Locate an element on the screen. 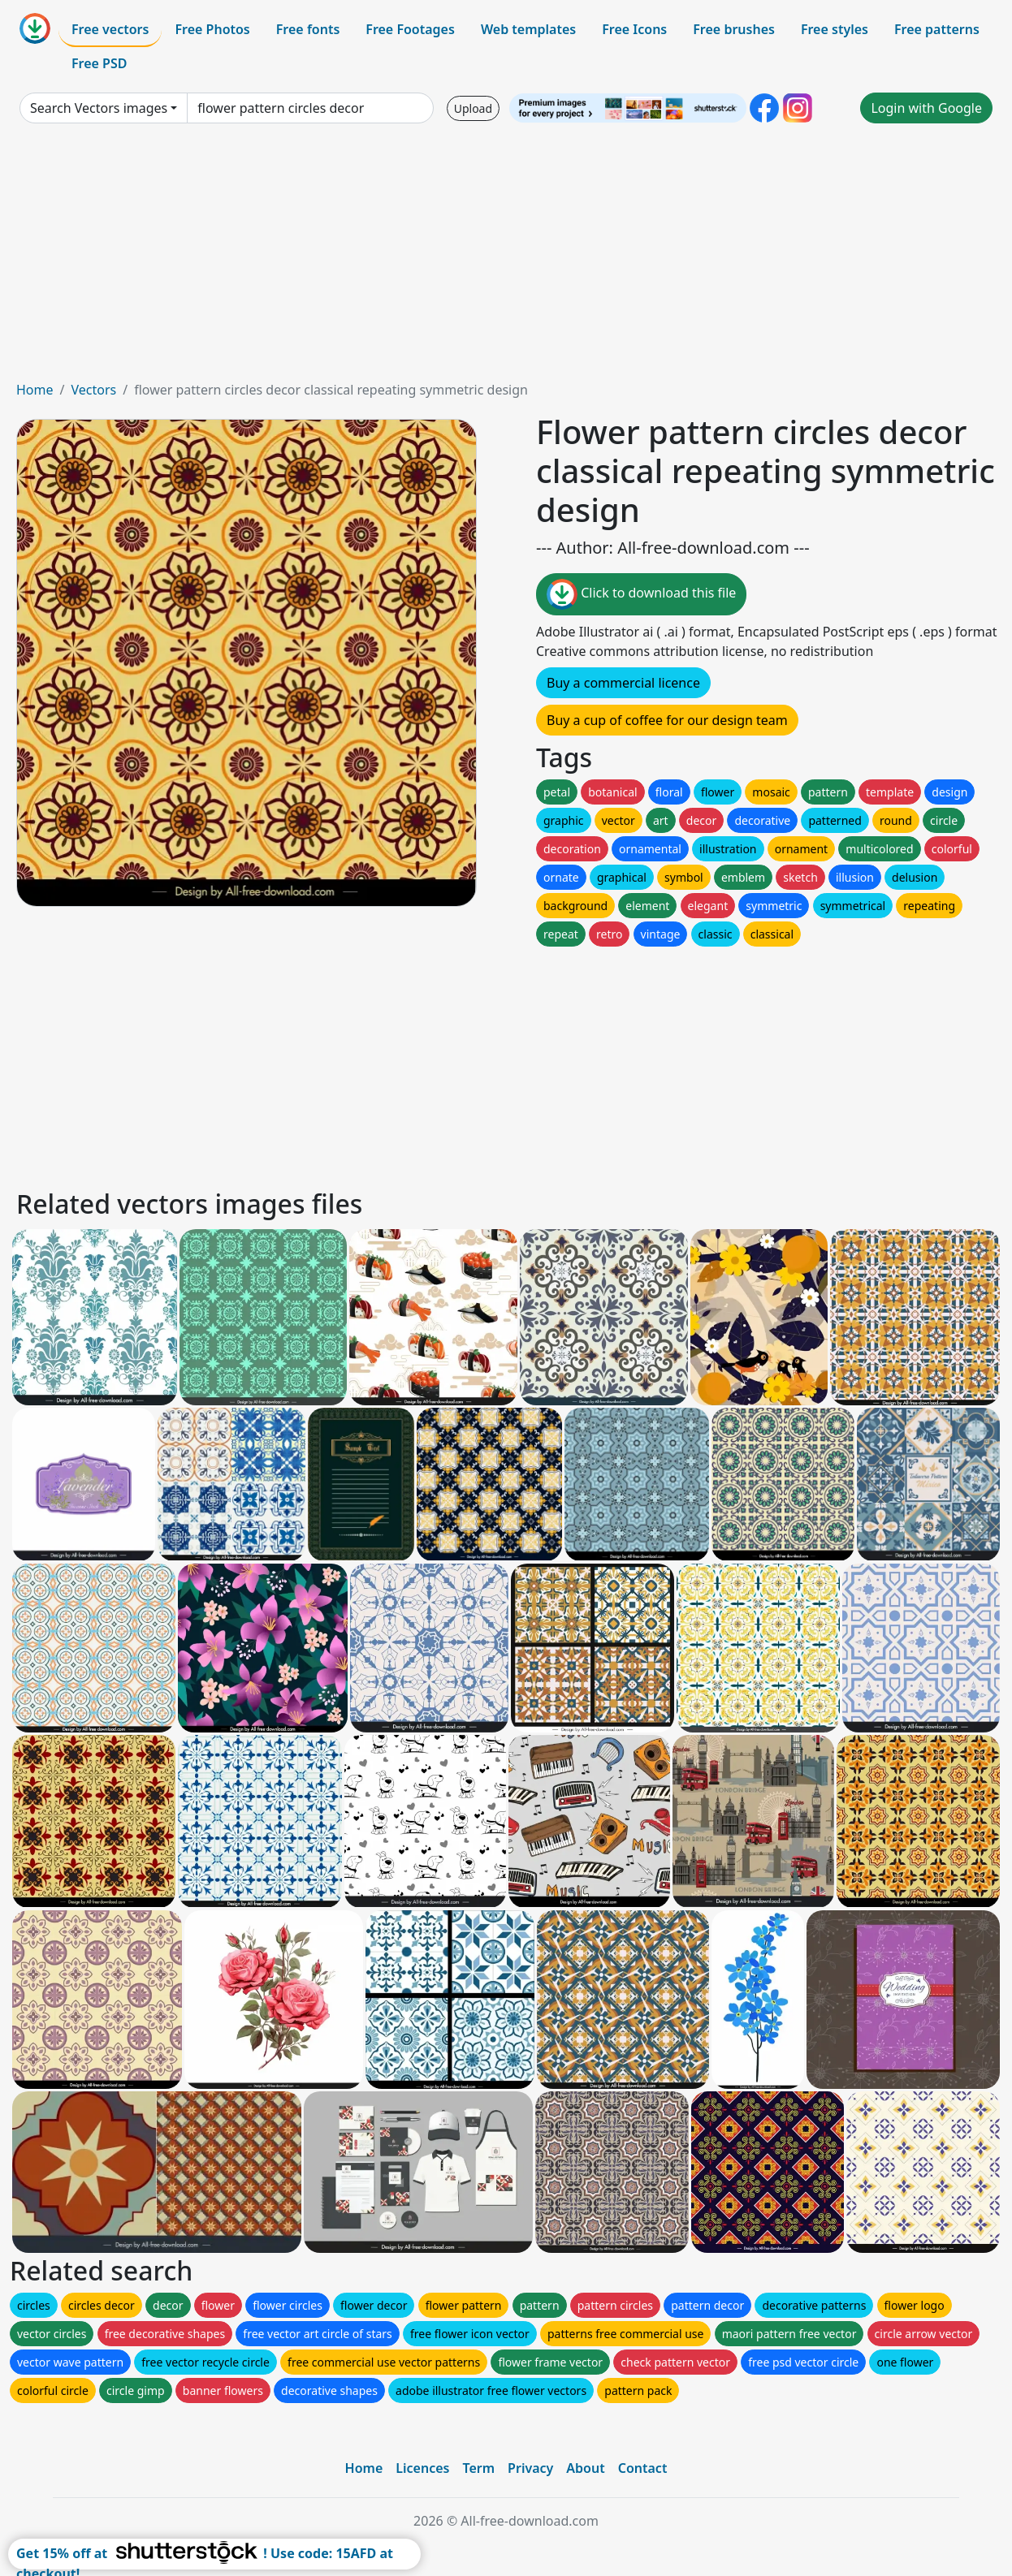 The width and height of the screenshot is (1012, 2576). About is located at coordinates (585, 2468).